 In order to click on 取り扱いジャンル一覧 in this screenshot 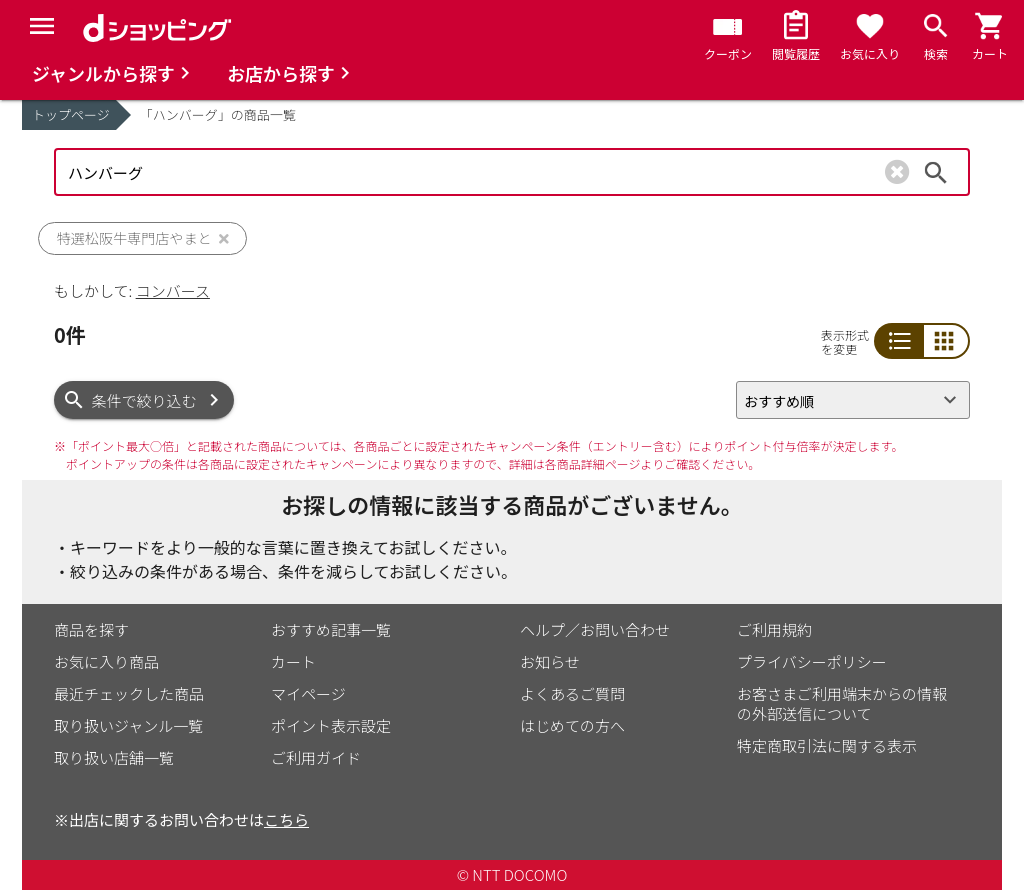, I will do `click(128, 725)`.